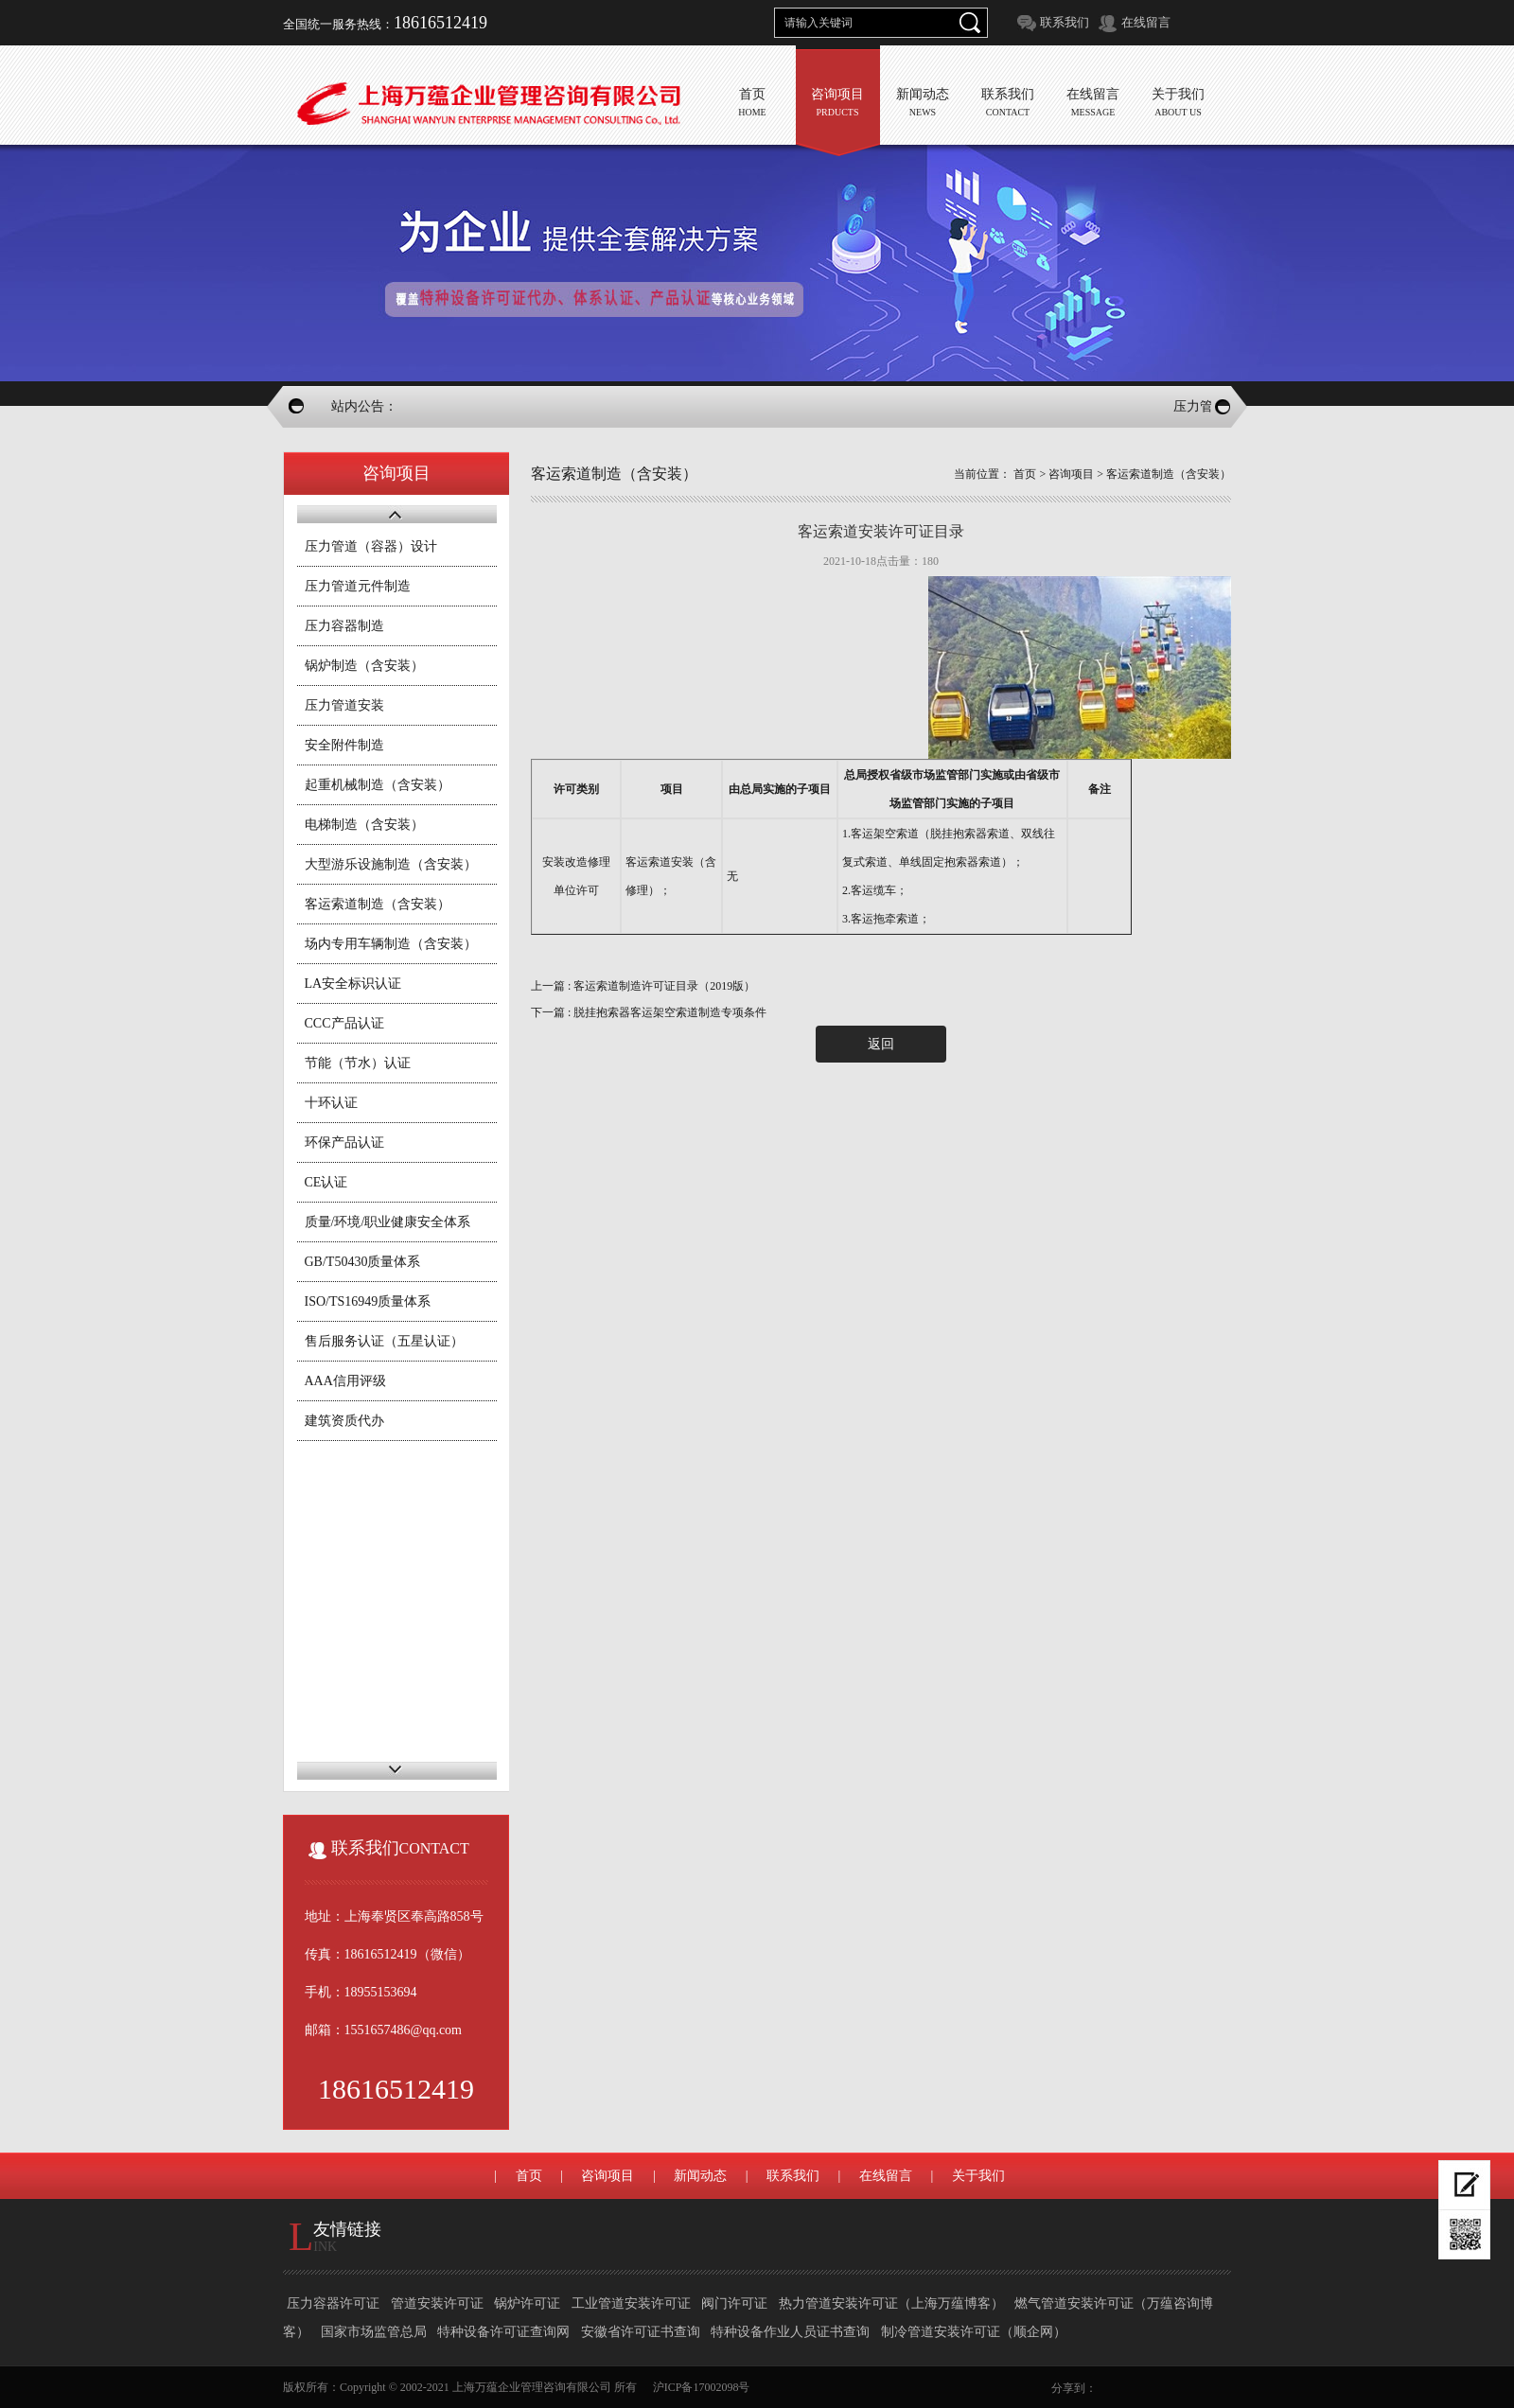 Image resolution: width=1514 pixels, height=2408 pixels. Describe the element at coordinates (973, 2332) in the screenshot. I see `制冷管道安装许可证（顺企网）` at that location.